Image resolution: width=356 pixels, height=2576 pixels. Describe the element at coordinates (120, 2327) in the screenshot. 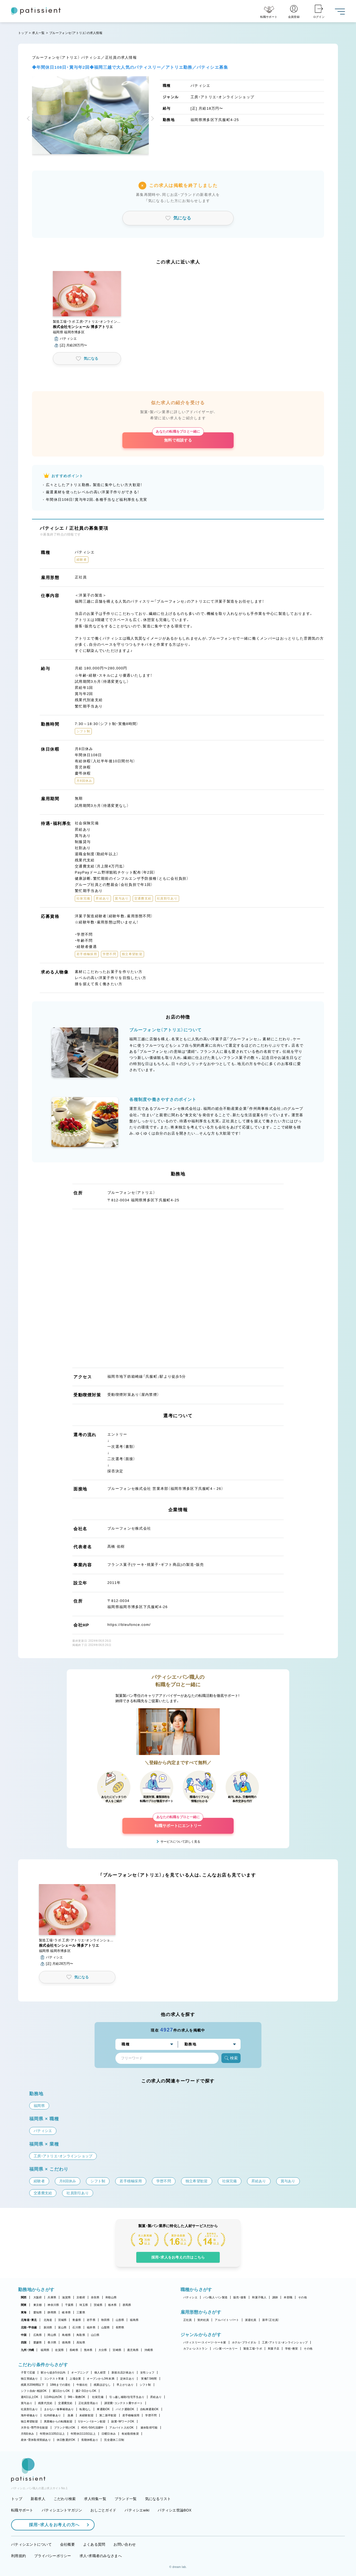

I see `長野県` at that location.